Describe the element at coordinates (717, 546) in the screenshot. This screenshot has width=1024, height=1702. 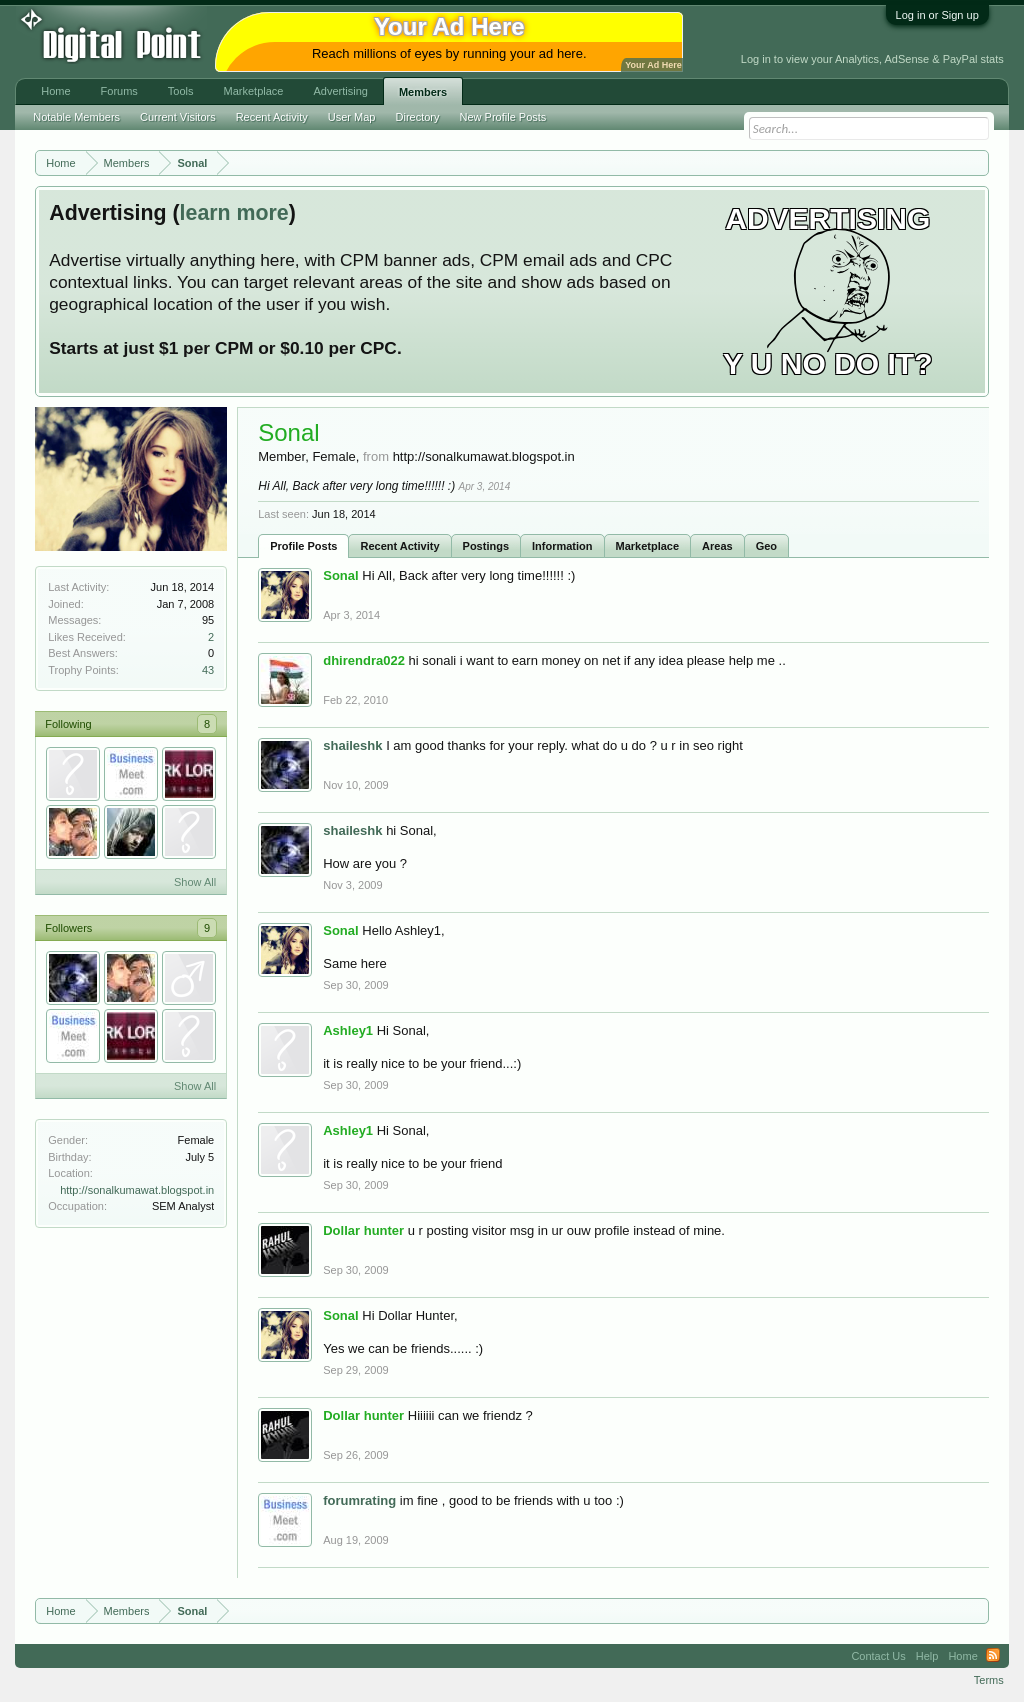
I see `Areas` at that location.